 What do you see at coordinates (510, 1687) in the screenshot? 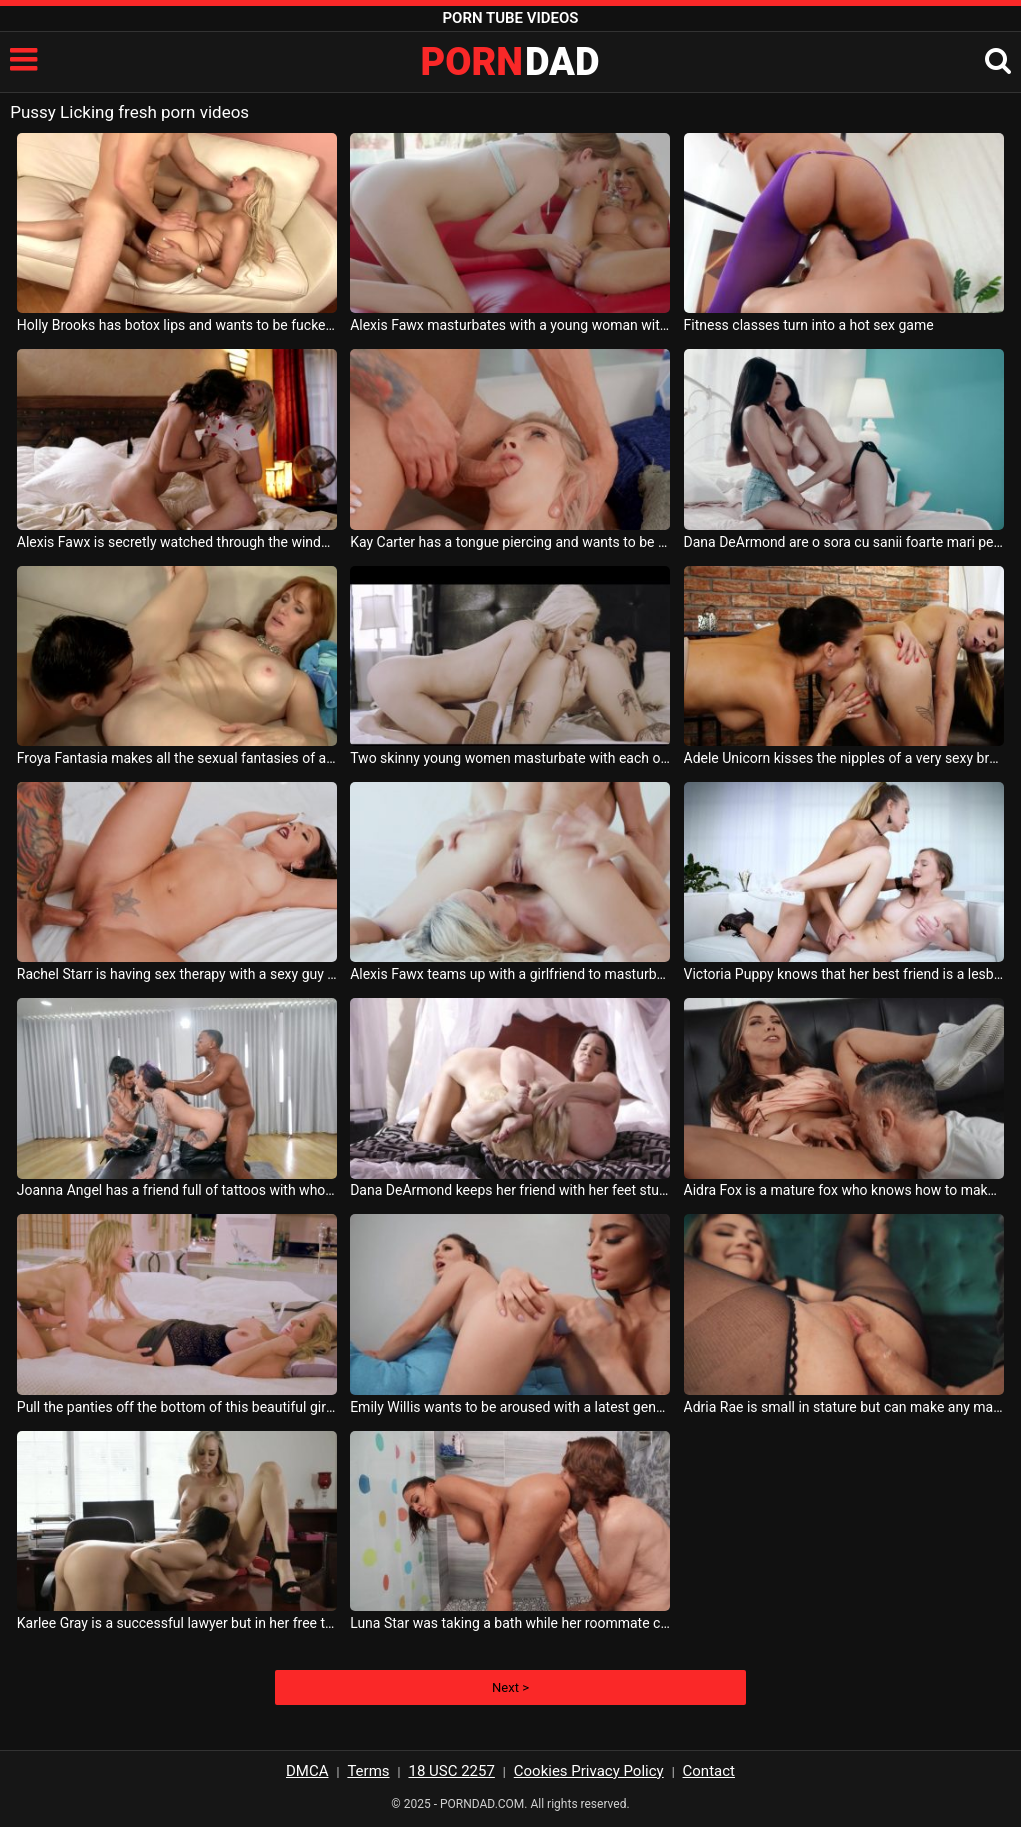
I see `Next >` at bounding box center [510, 1687].